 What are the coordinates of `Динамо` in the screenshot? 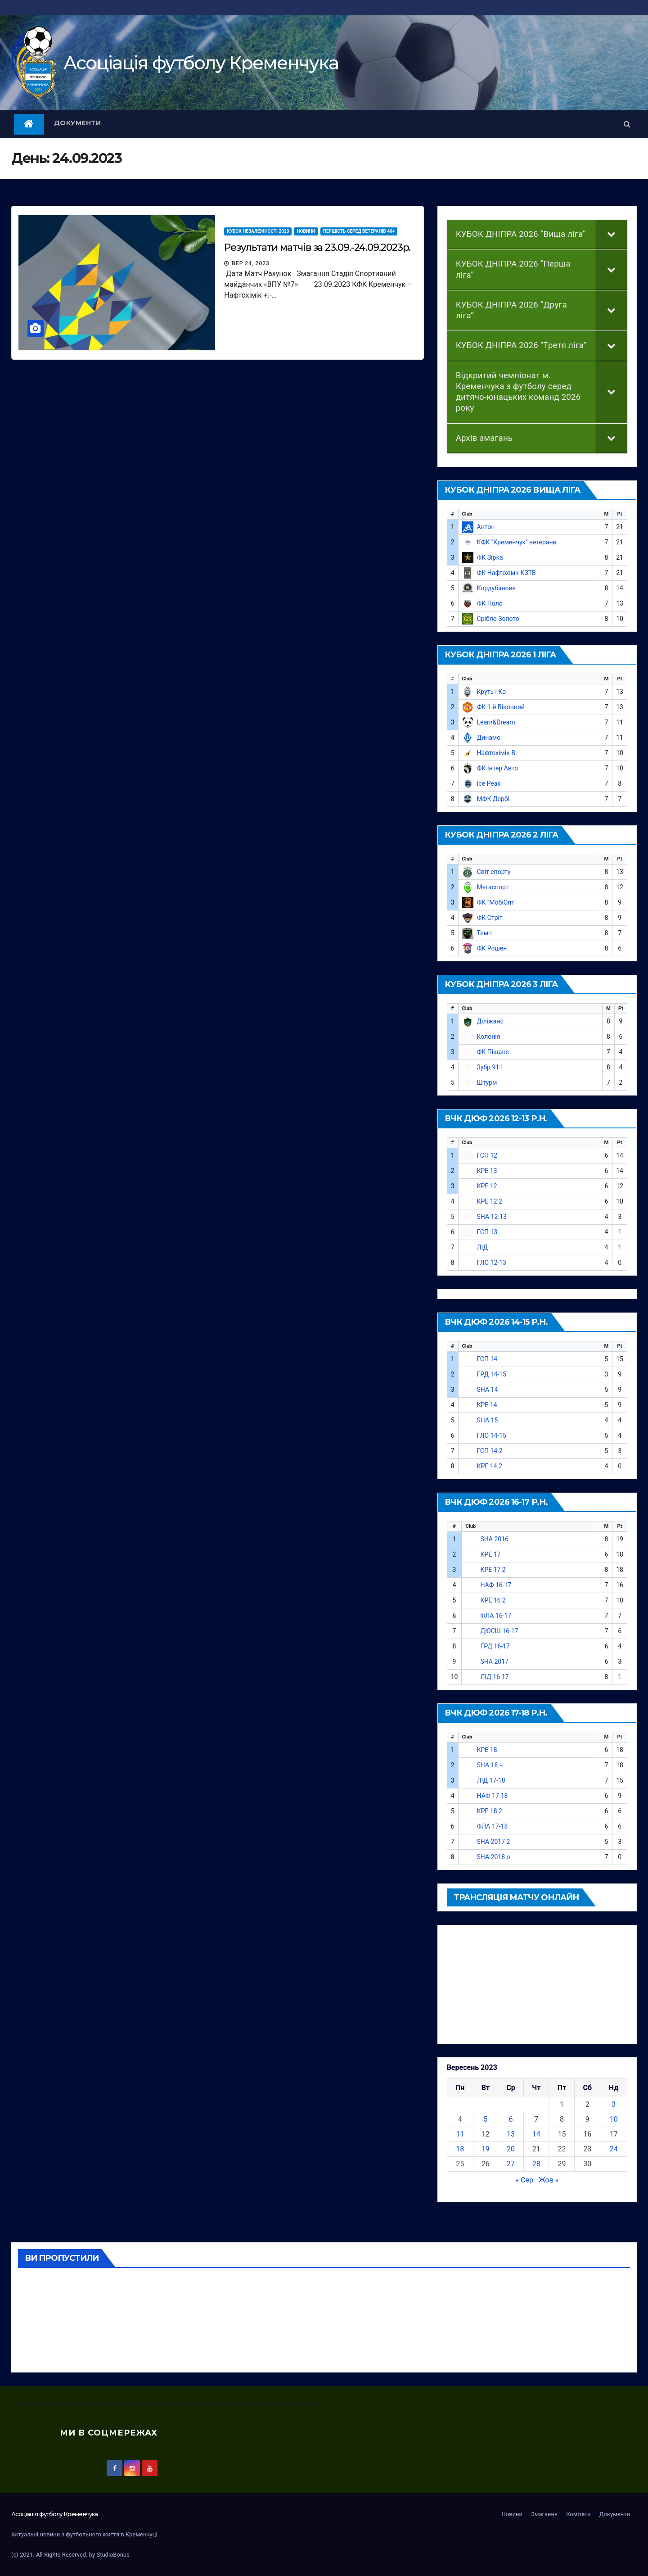 It's located at (489, 737).